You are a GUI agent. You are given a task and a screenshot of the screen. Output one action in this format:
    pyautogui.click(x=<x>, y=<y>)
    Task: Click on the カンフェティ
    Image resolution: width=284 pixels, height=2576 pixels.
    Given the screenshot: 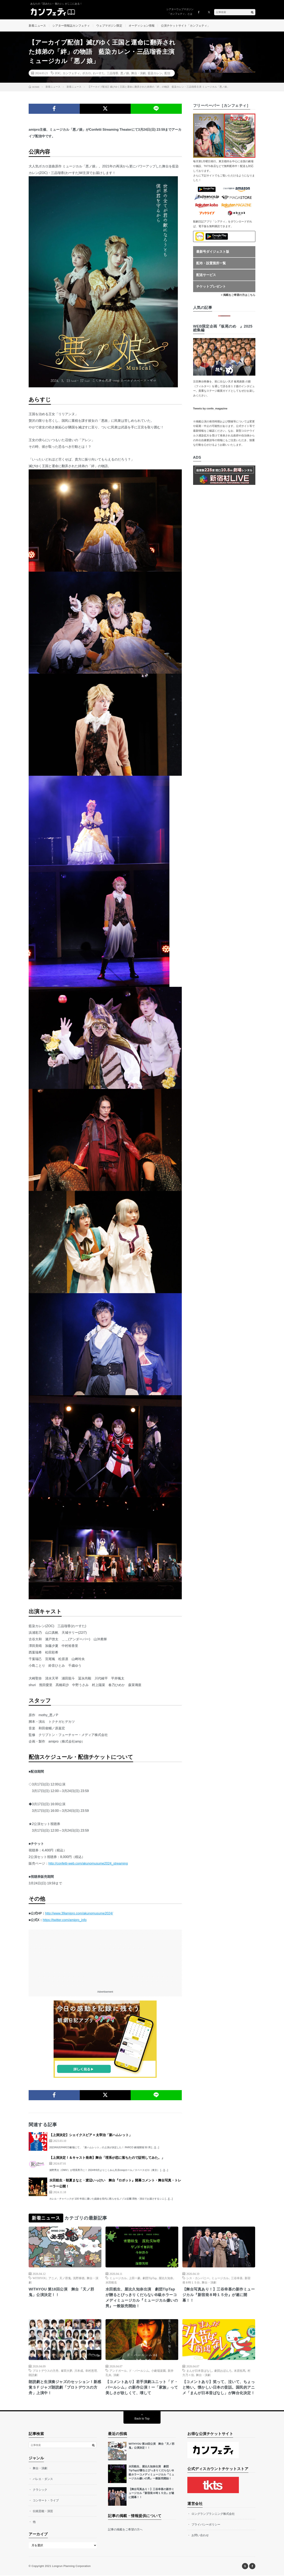 What is the action you would take?
    pyautogui.click(x=71, y=73)
    